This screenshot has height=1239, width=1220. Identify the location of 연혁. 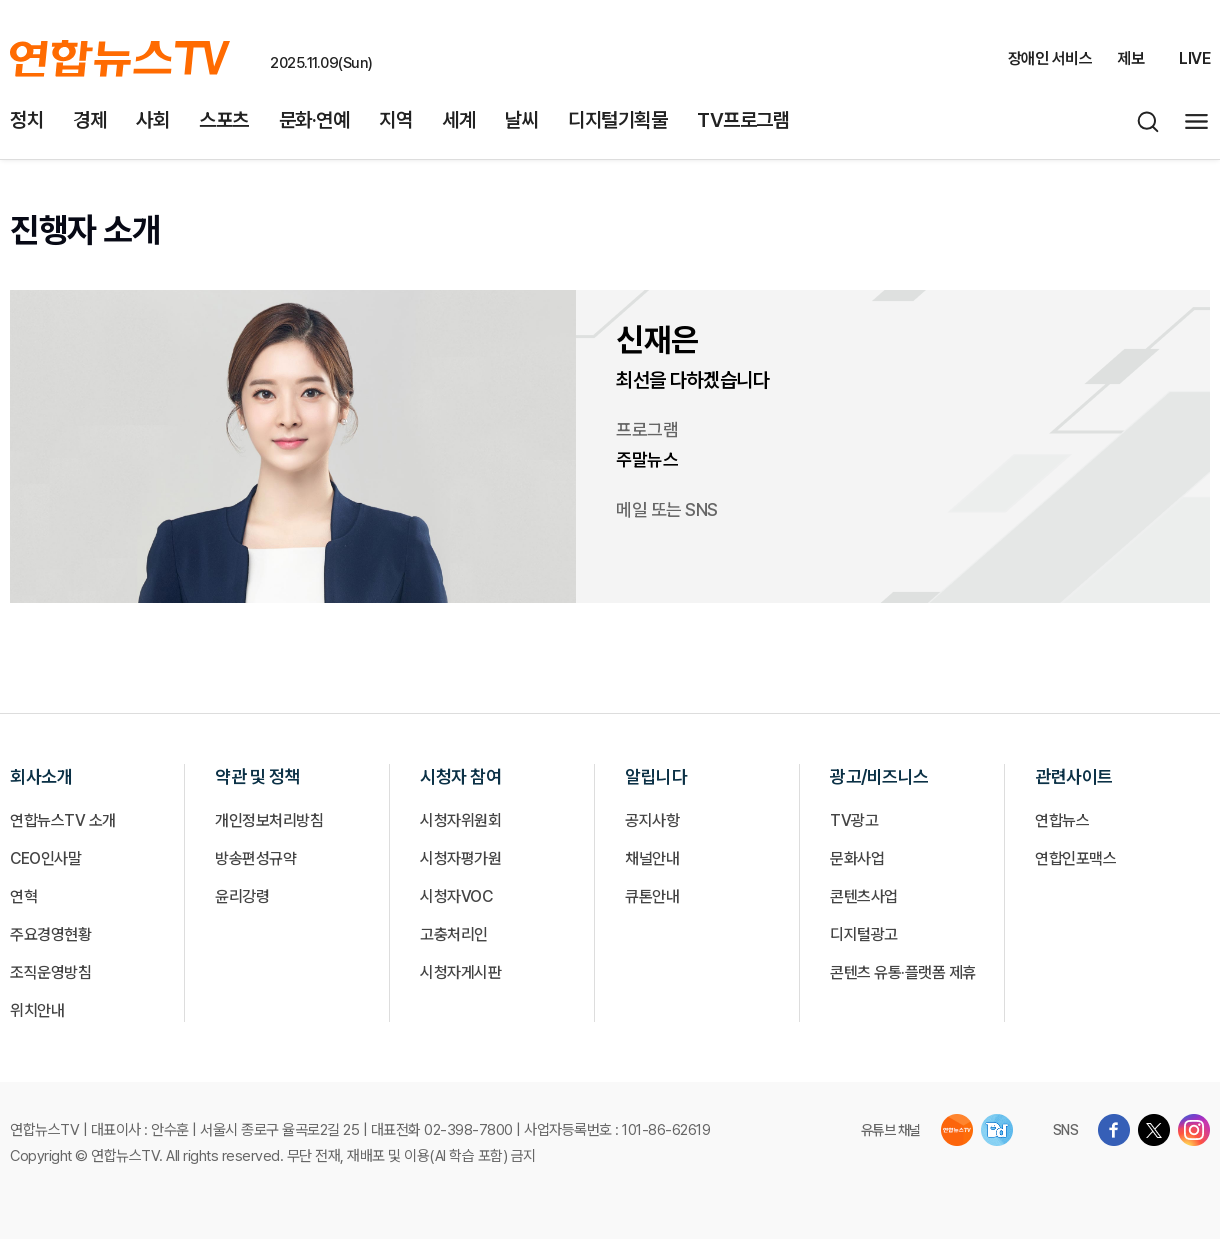
(23, 896).